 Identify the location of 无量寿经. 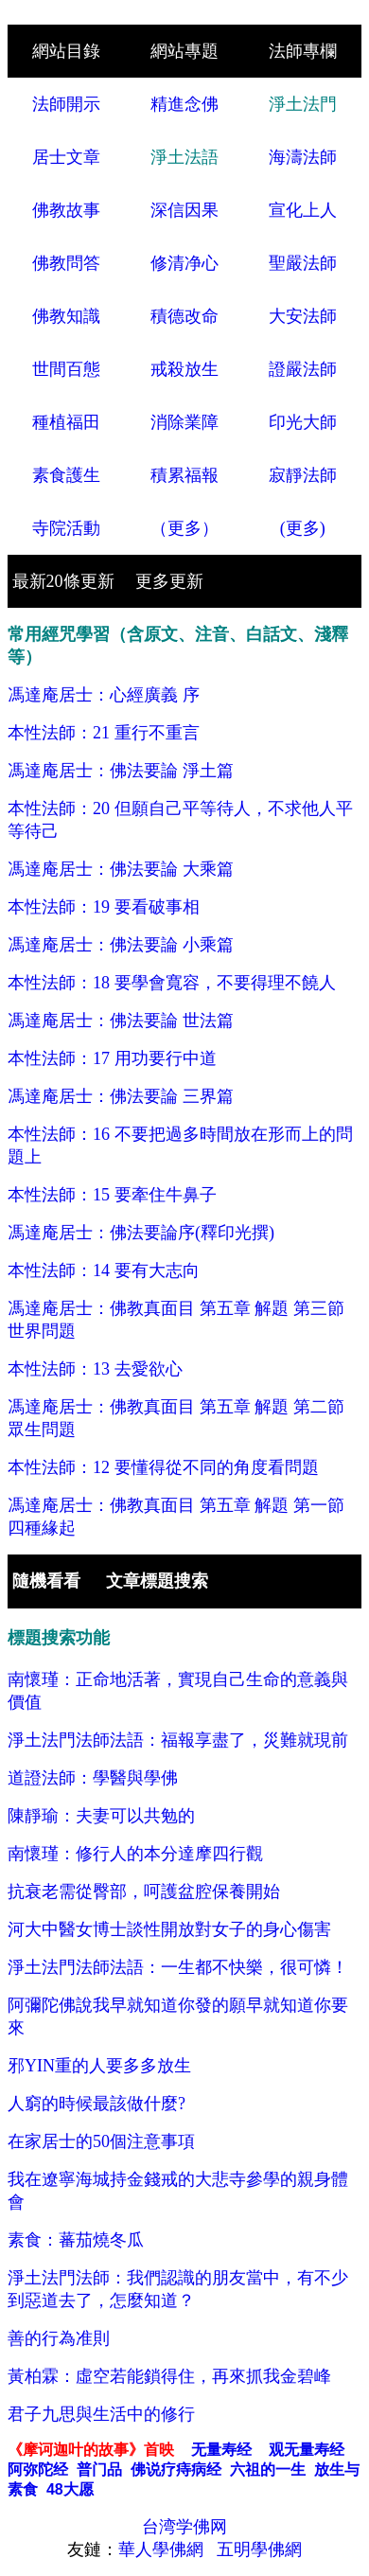
(221, 2450).